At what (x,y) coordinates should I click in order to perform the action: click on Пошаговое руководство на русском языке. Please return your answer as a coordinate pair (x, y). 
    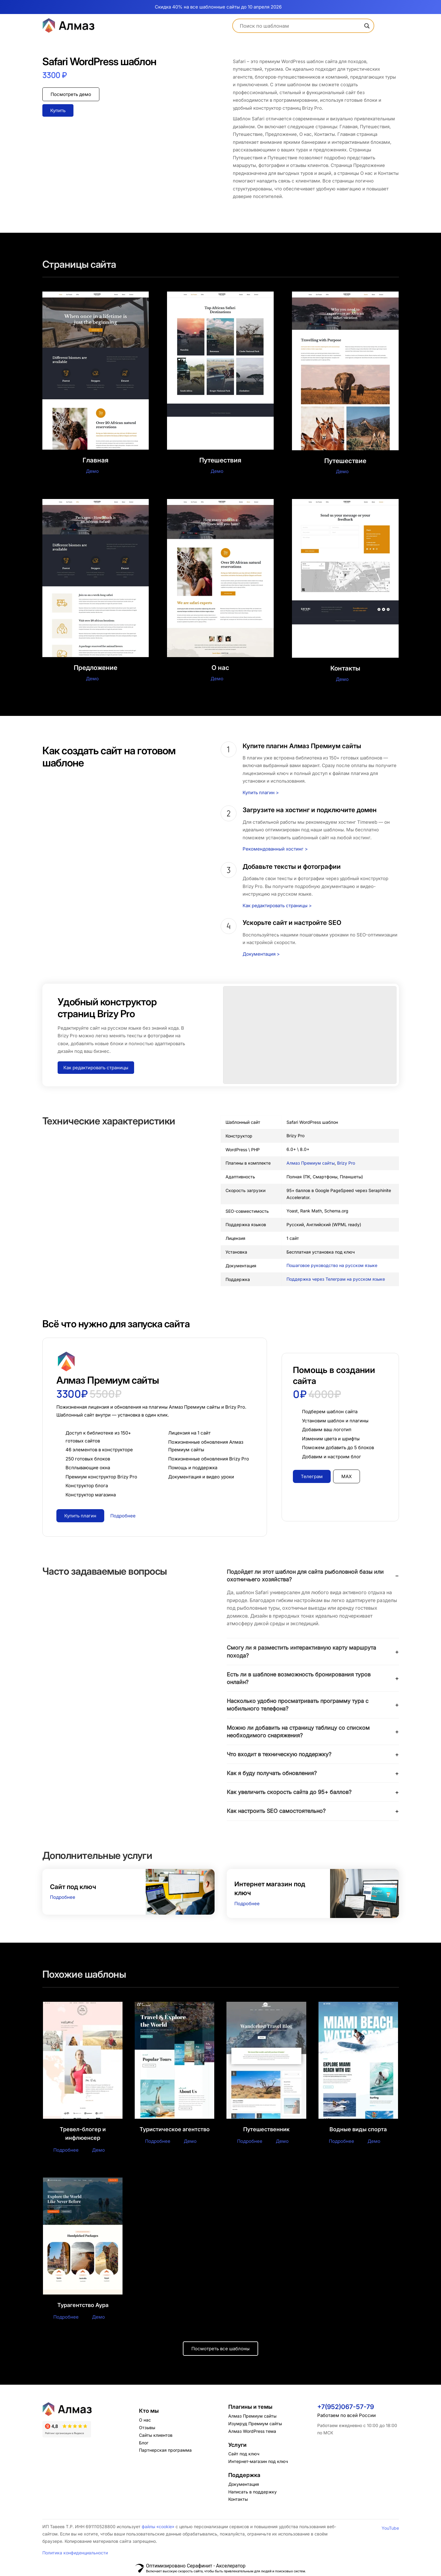
    Looking at the image, I should click on (331, 1265).